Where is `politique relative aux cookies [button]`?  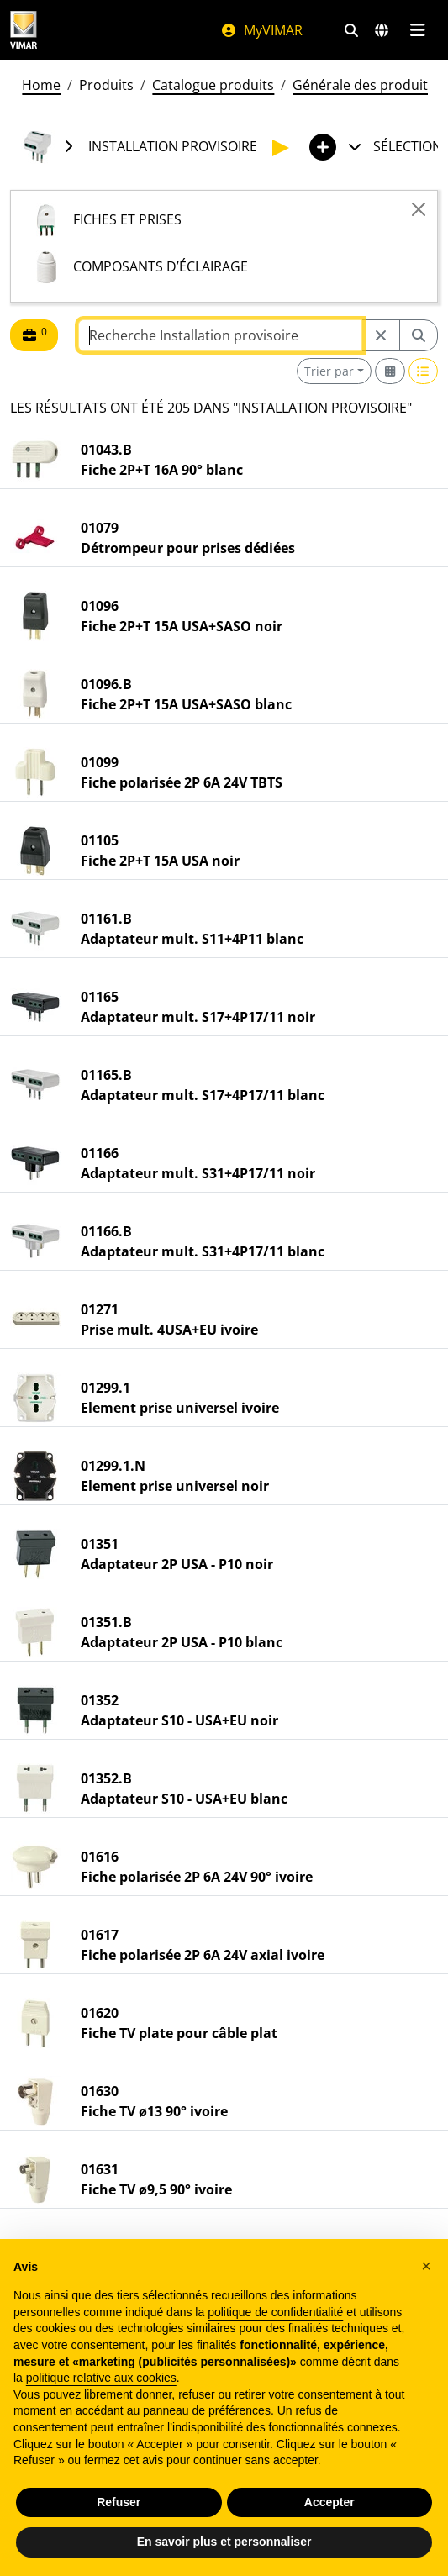 politique relative aux cookies [button] is located at coordinates (101, 2377).